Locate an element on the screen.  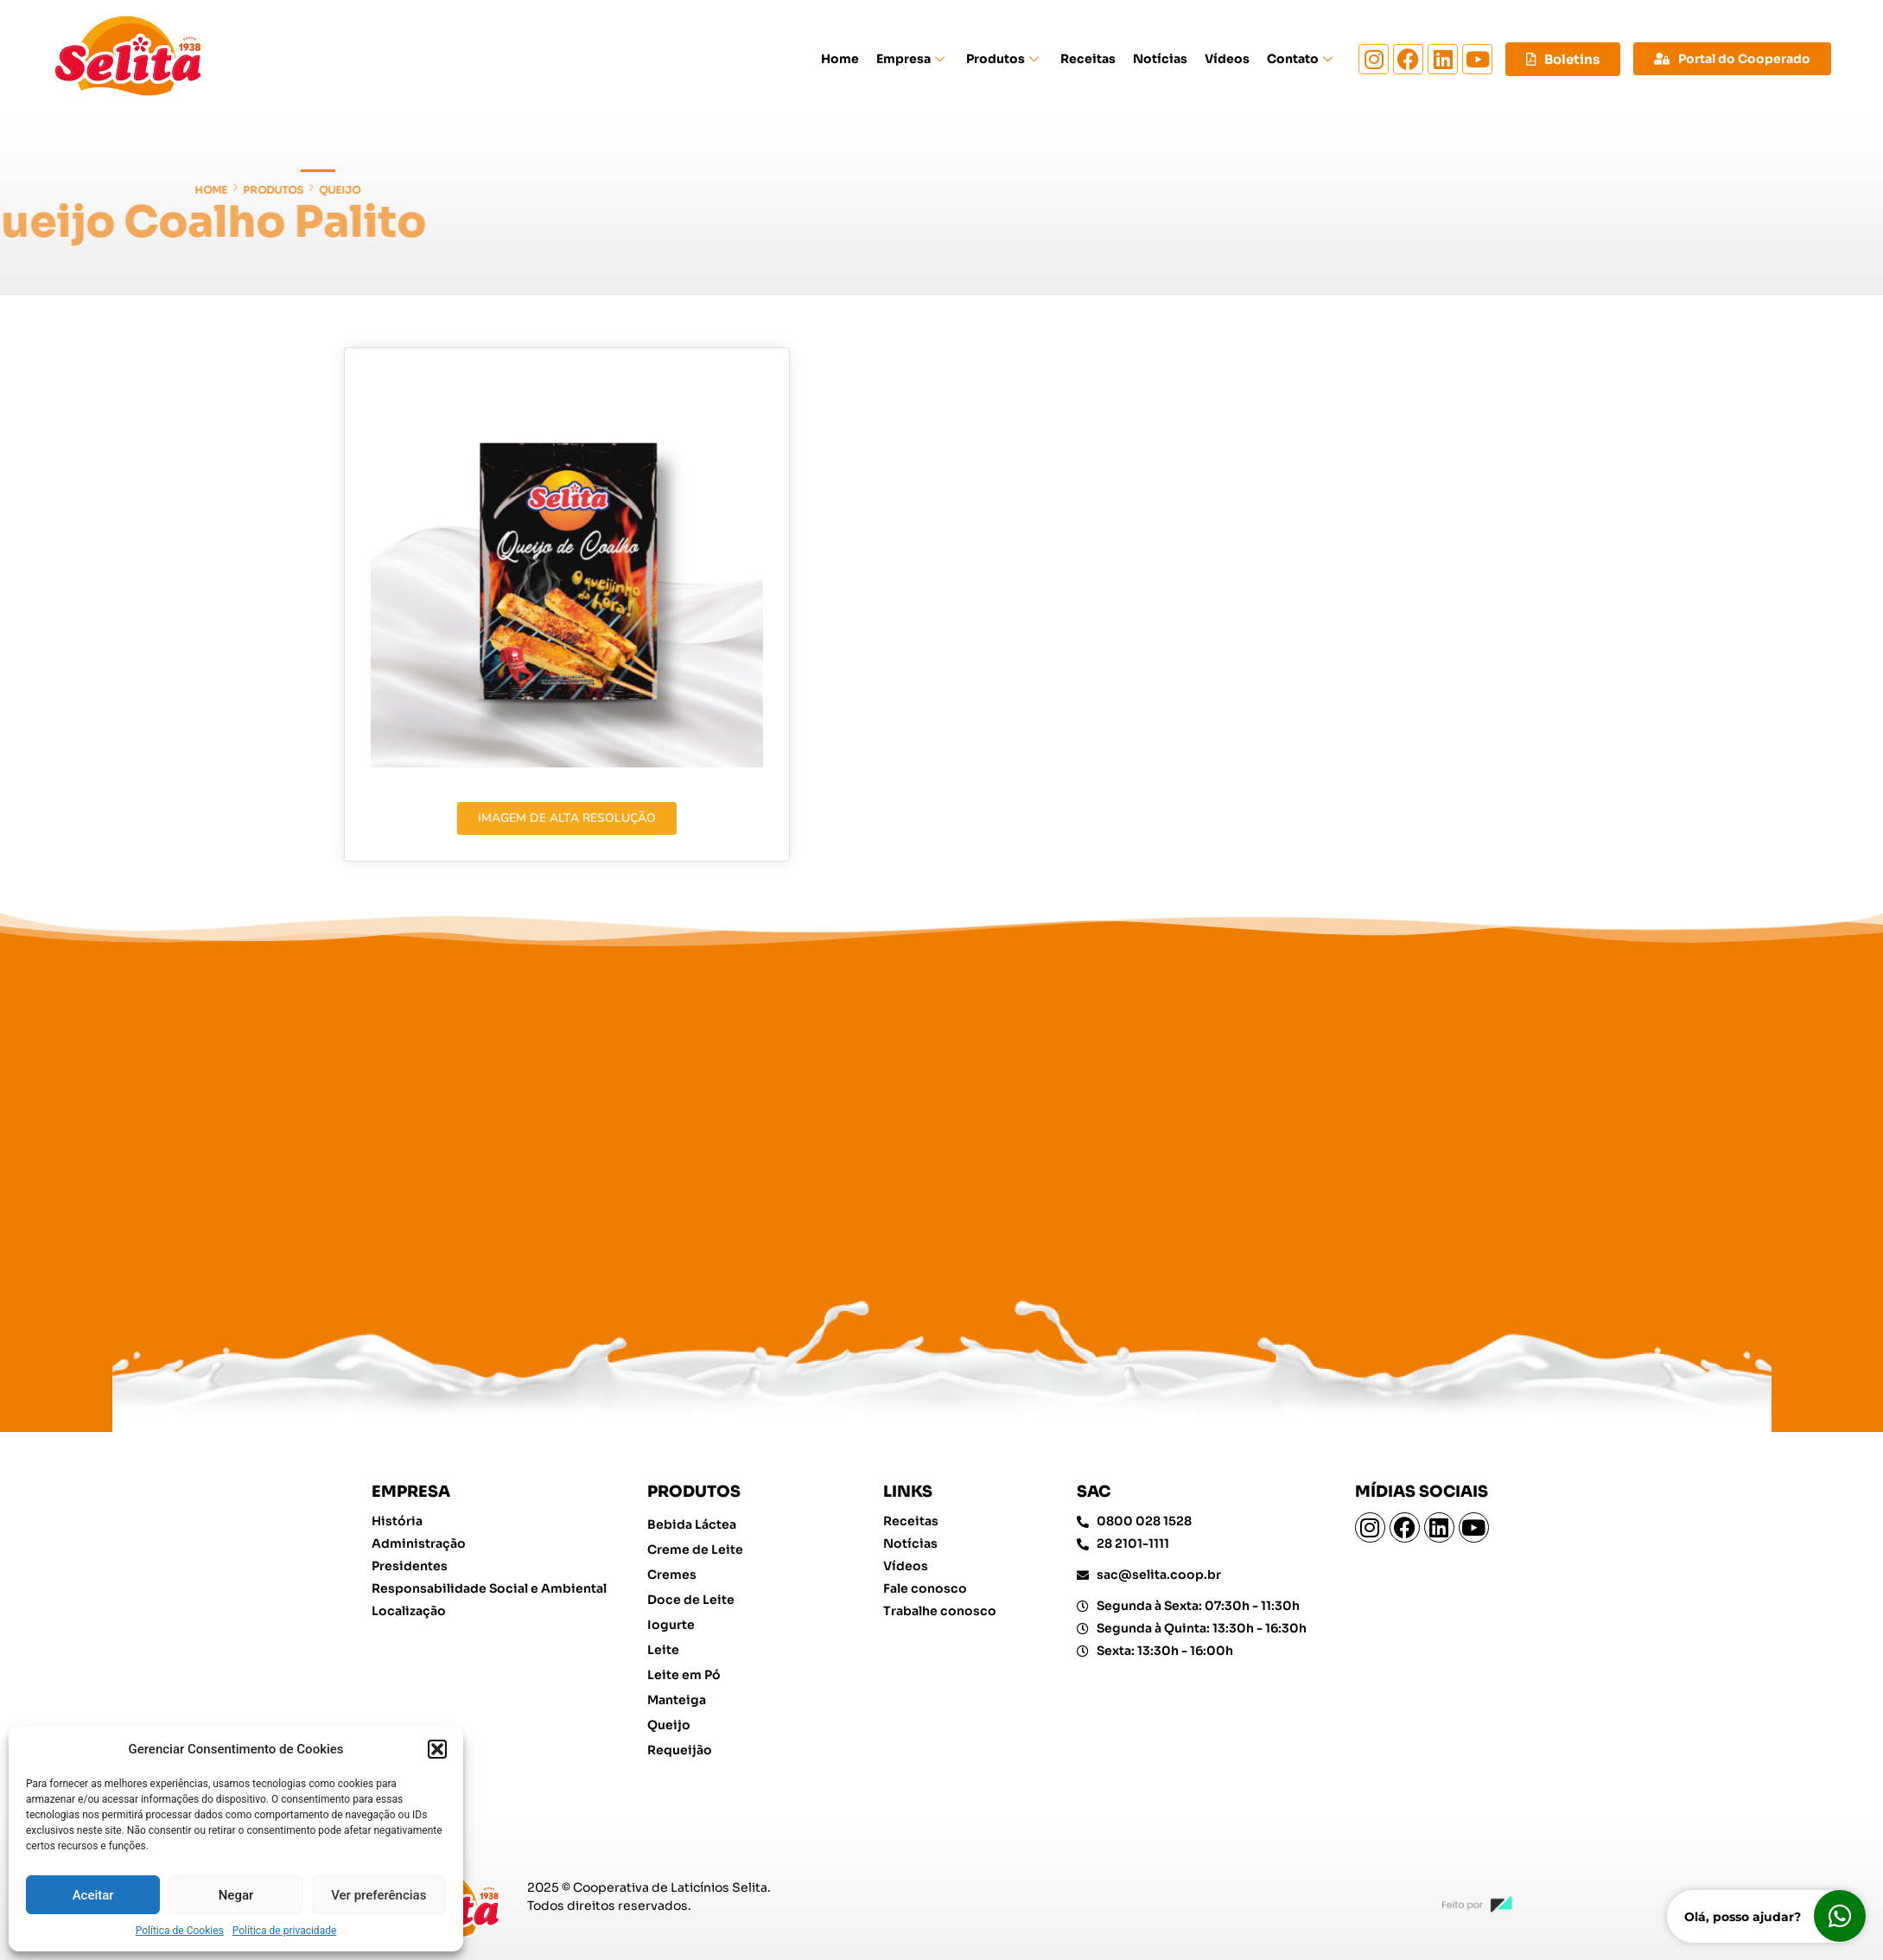
Manteiga is located at coordinates (676, 1700).